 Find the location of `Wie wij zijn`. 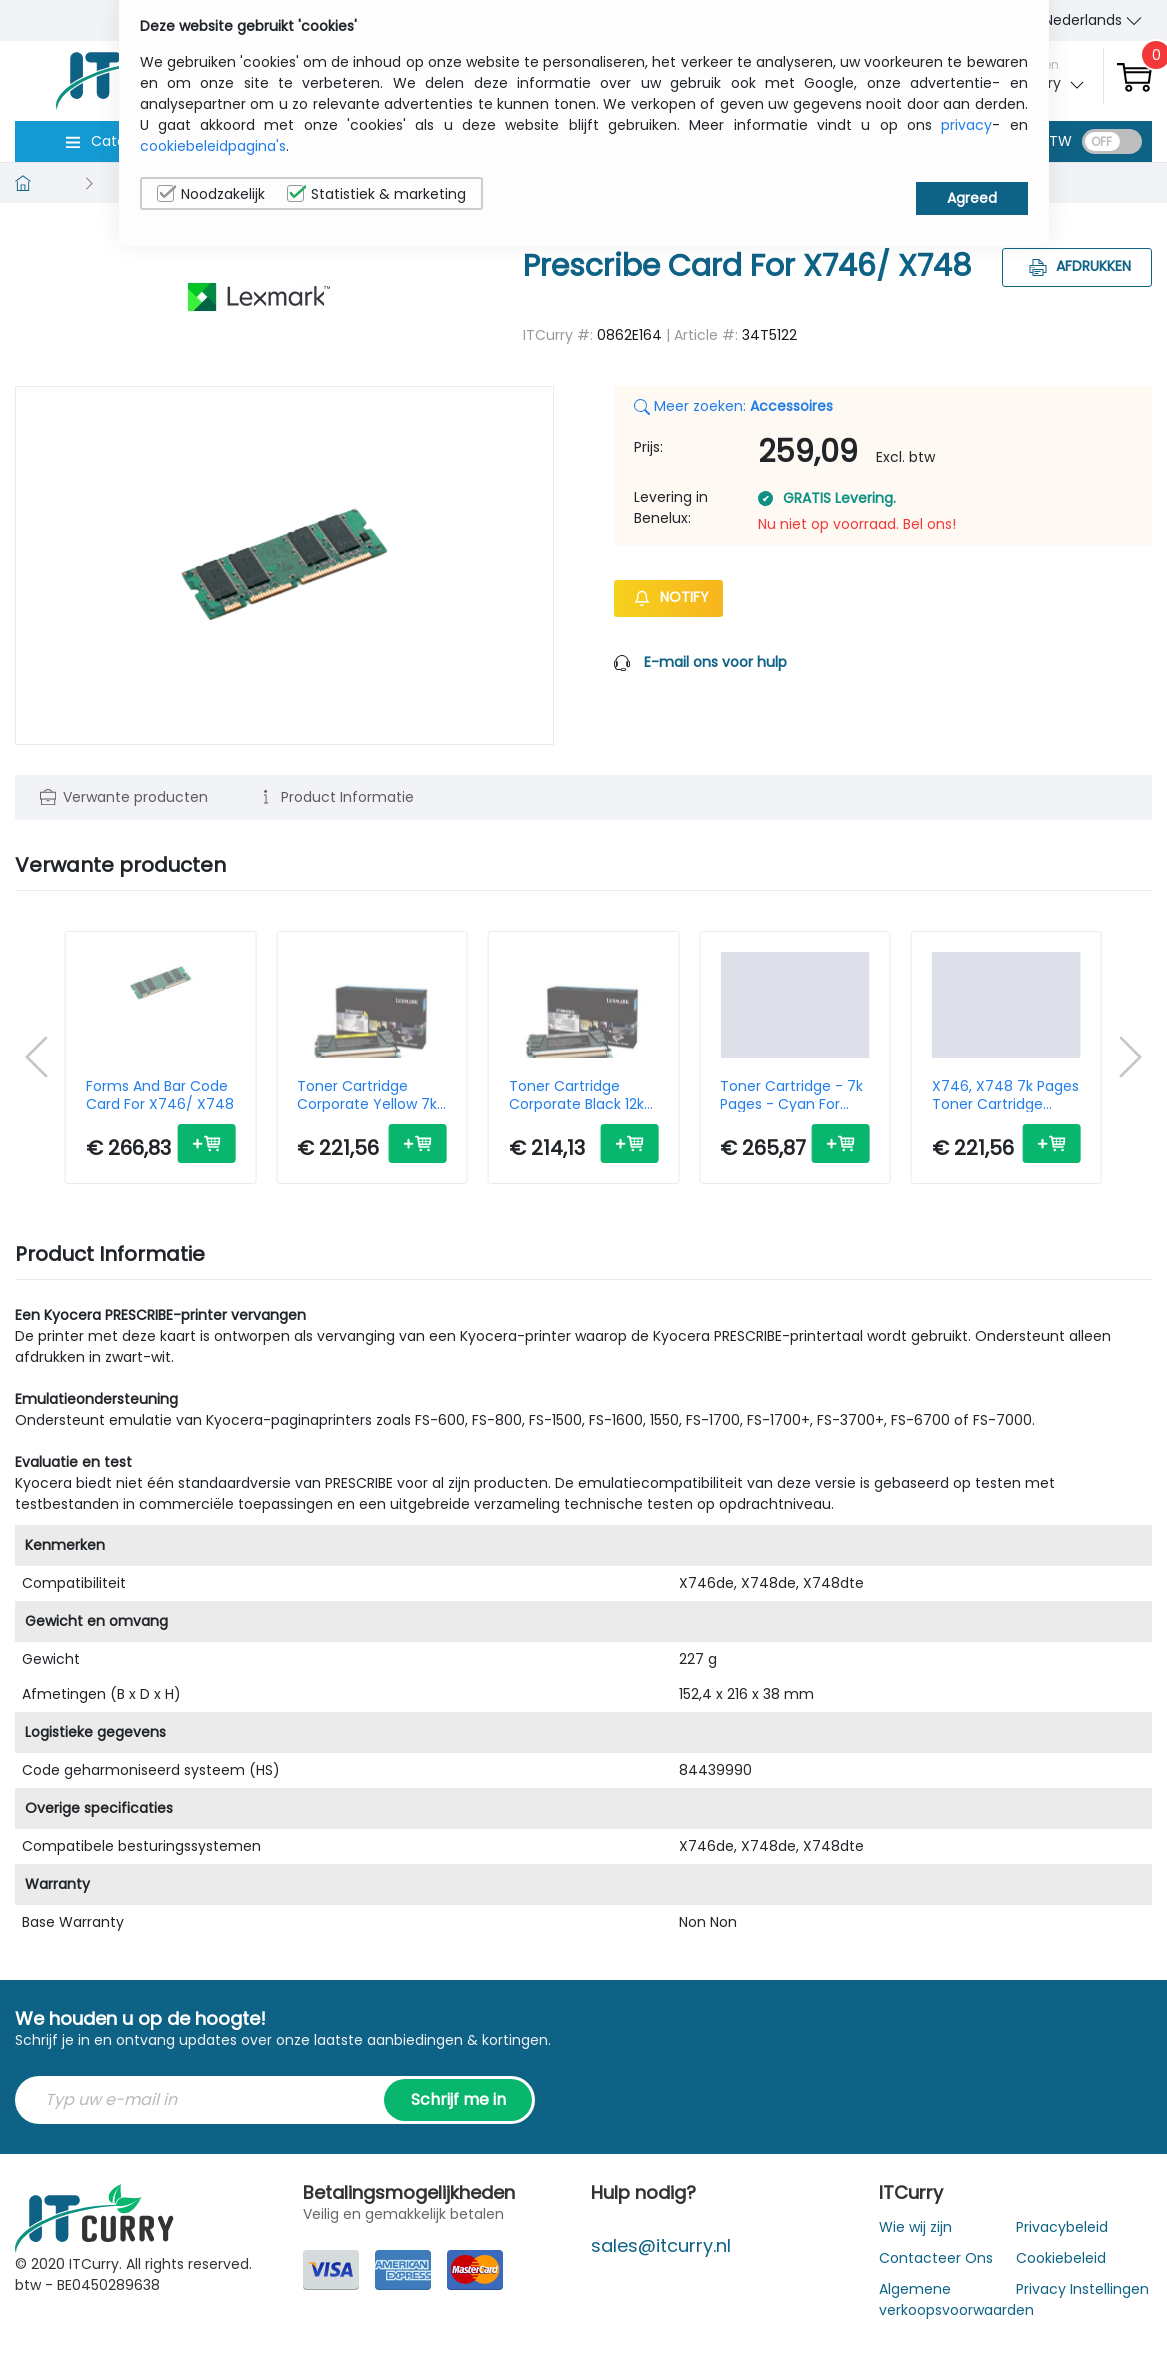

Wie wij zijn is located at coordinates (915, 2227).